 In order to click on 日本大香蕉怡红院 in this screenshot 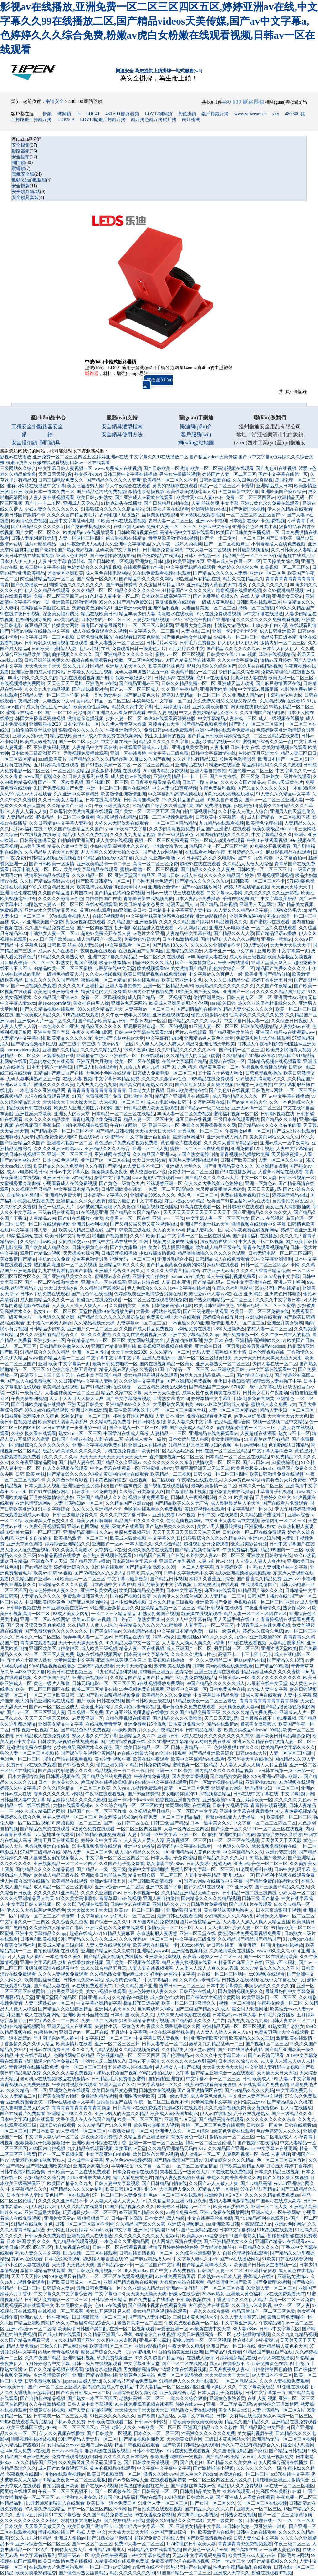, I will do `click(26, 1776)`.